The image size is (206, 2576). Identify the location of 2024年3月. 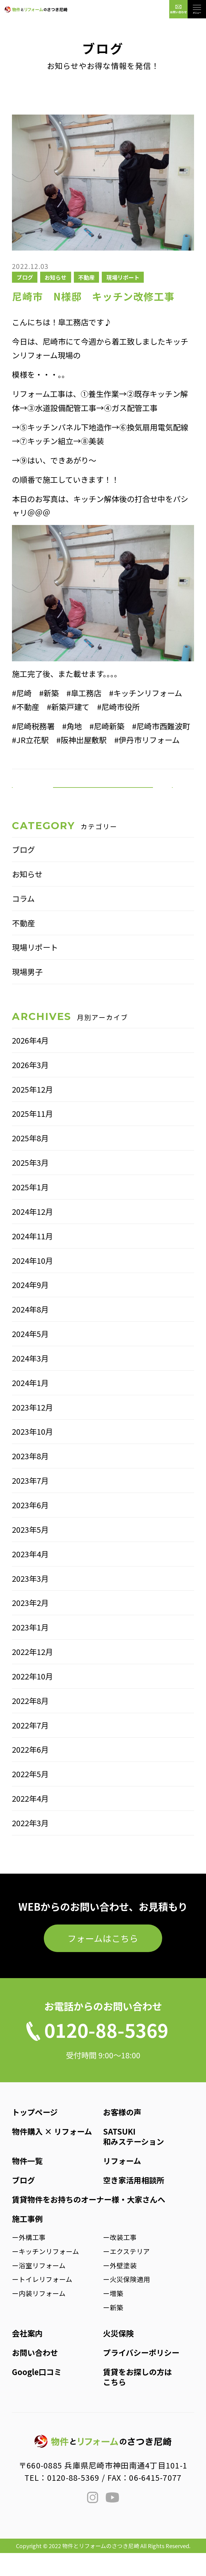
(30, 1381).